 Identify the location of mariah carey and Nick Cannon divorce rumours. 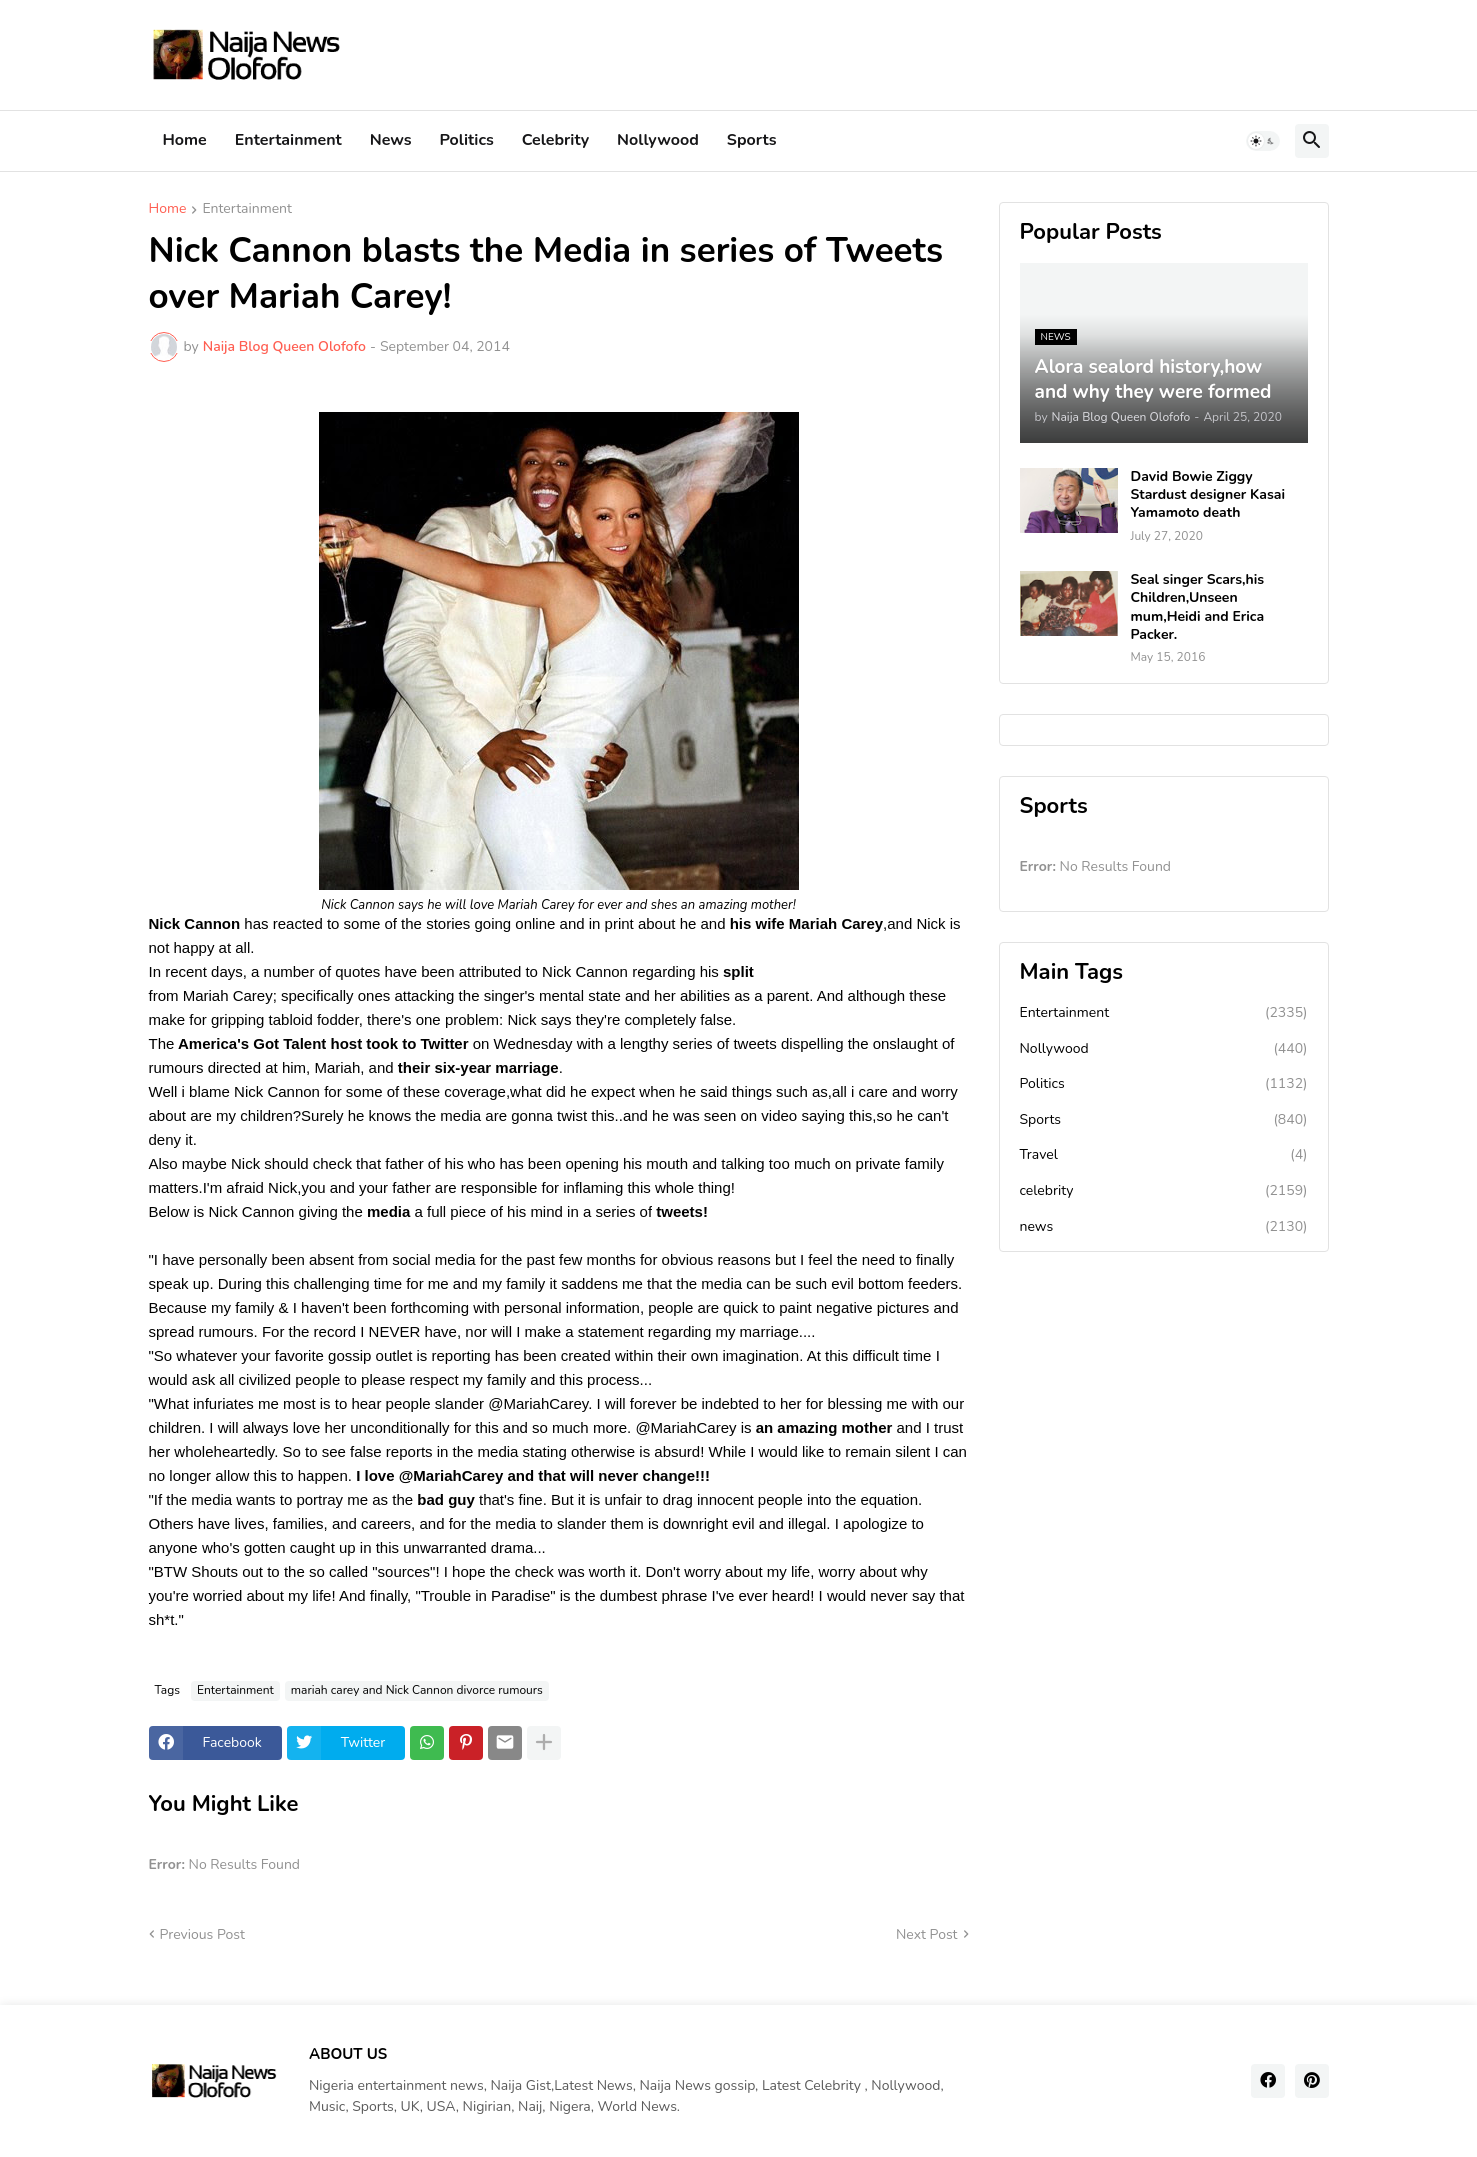
(417, 1690).